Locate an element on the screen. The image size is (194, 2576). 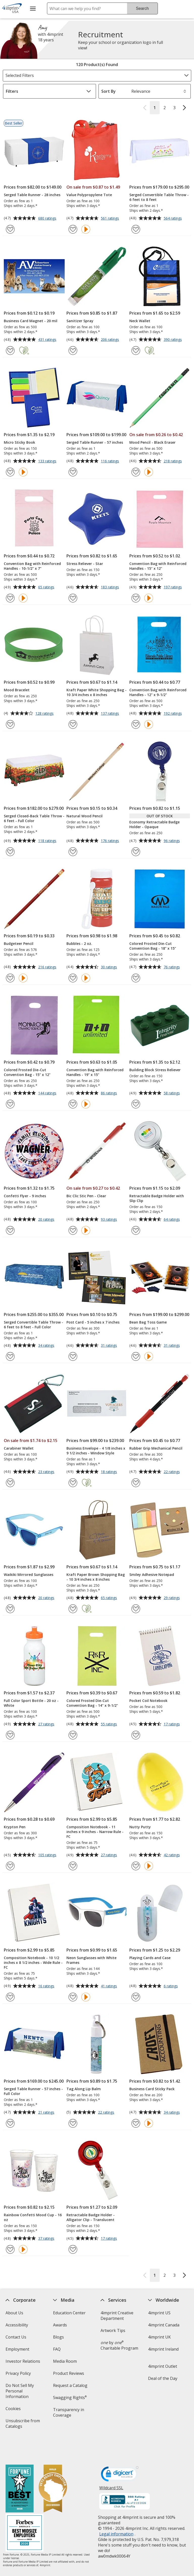
Wildcard SSL is located at coordinates (111, 2467).